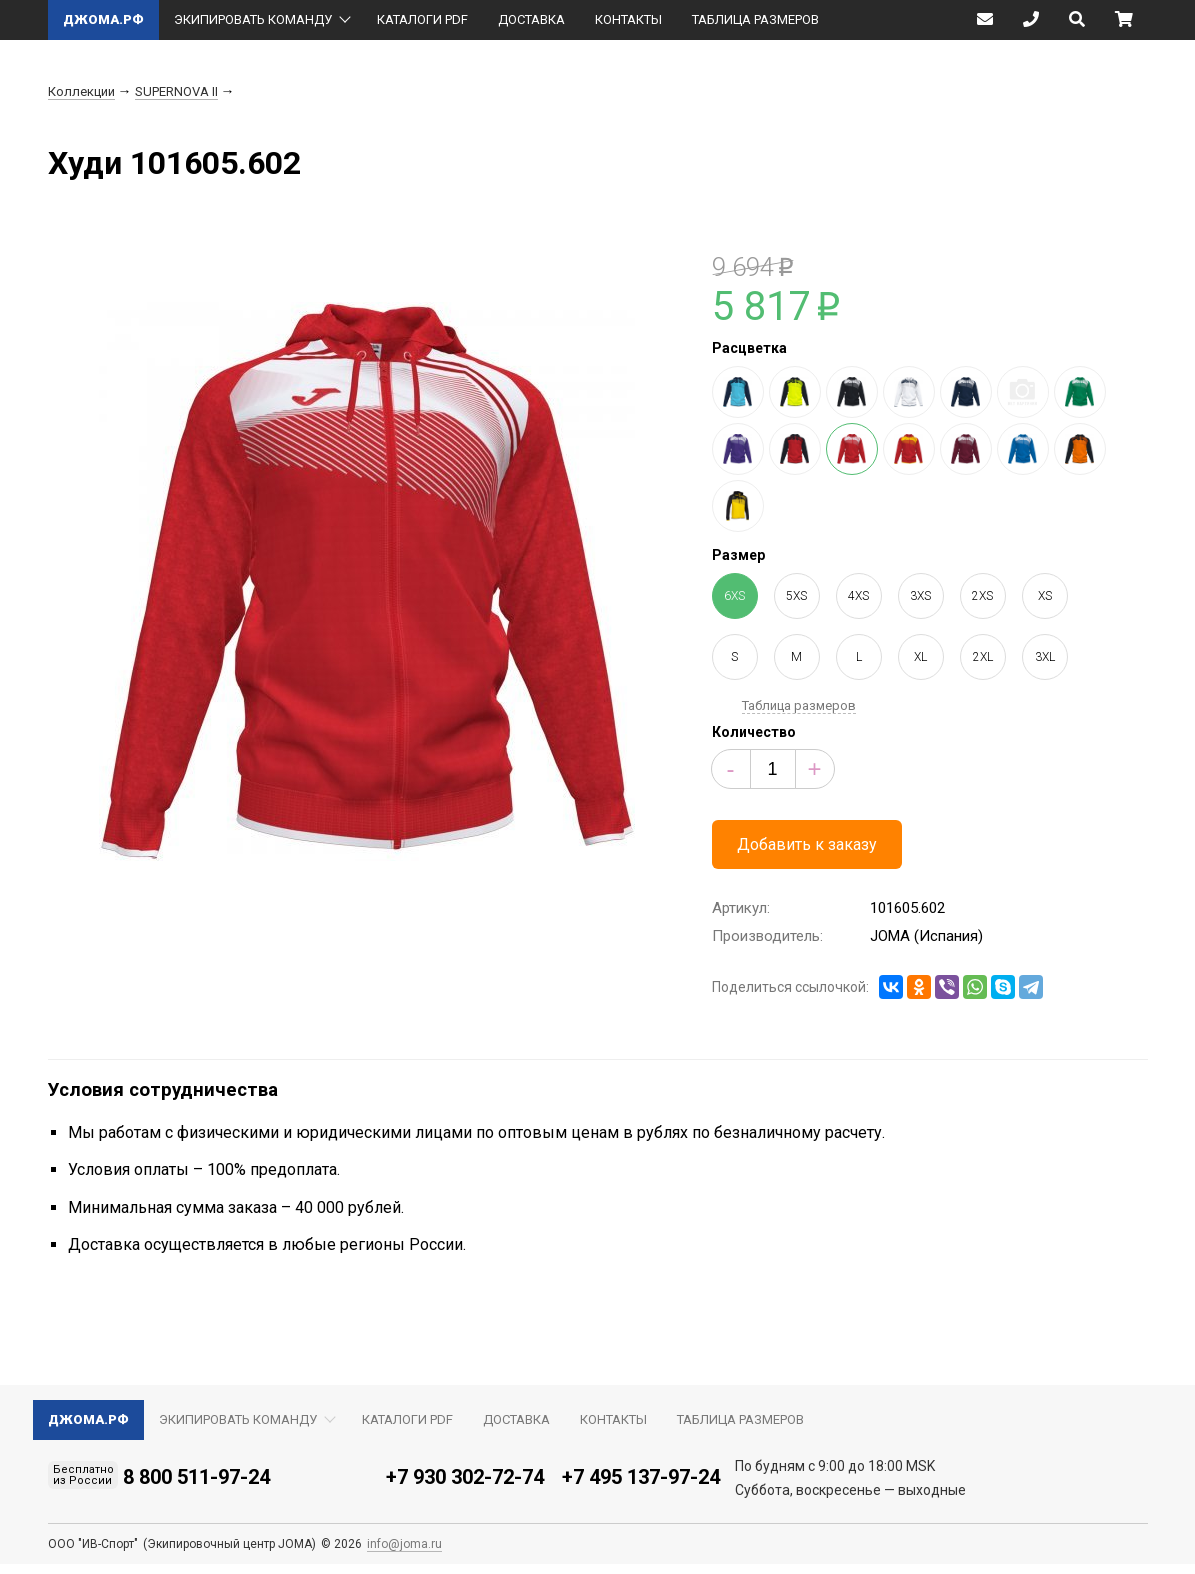  I want to click on Таблица размеров, so click(799, 705).